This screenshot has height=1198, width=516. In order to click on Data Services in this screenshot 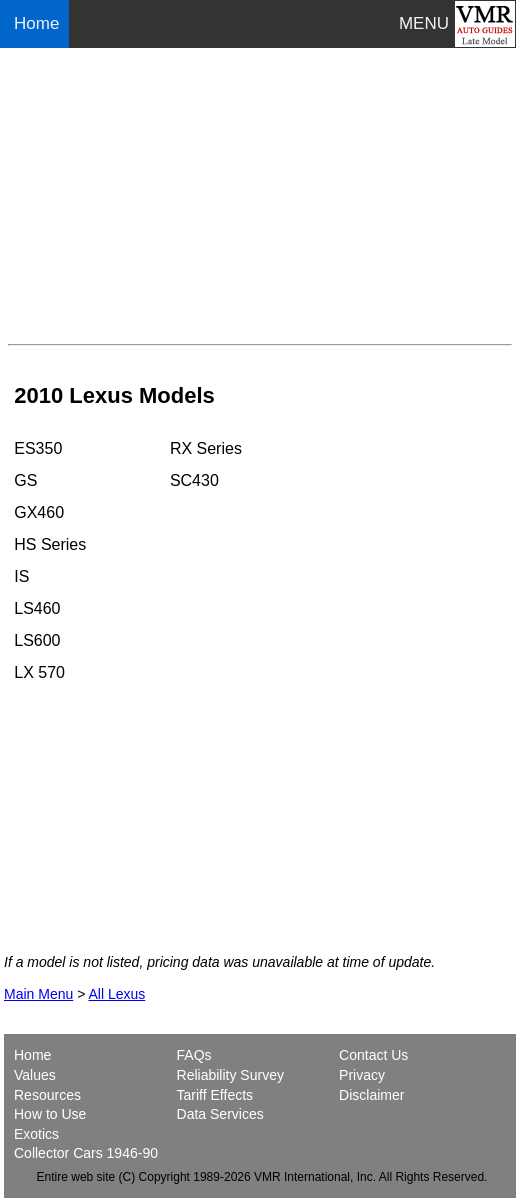, I will do `click(220, 1114)`.